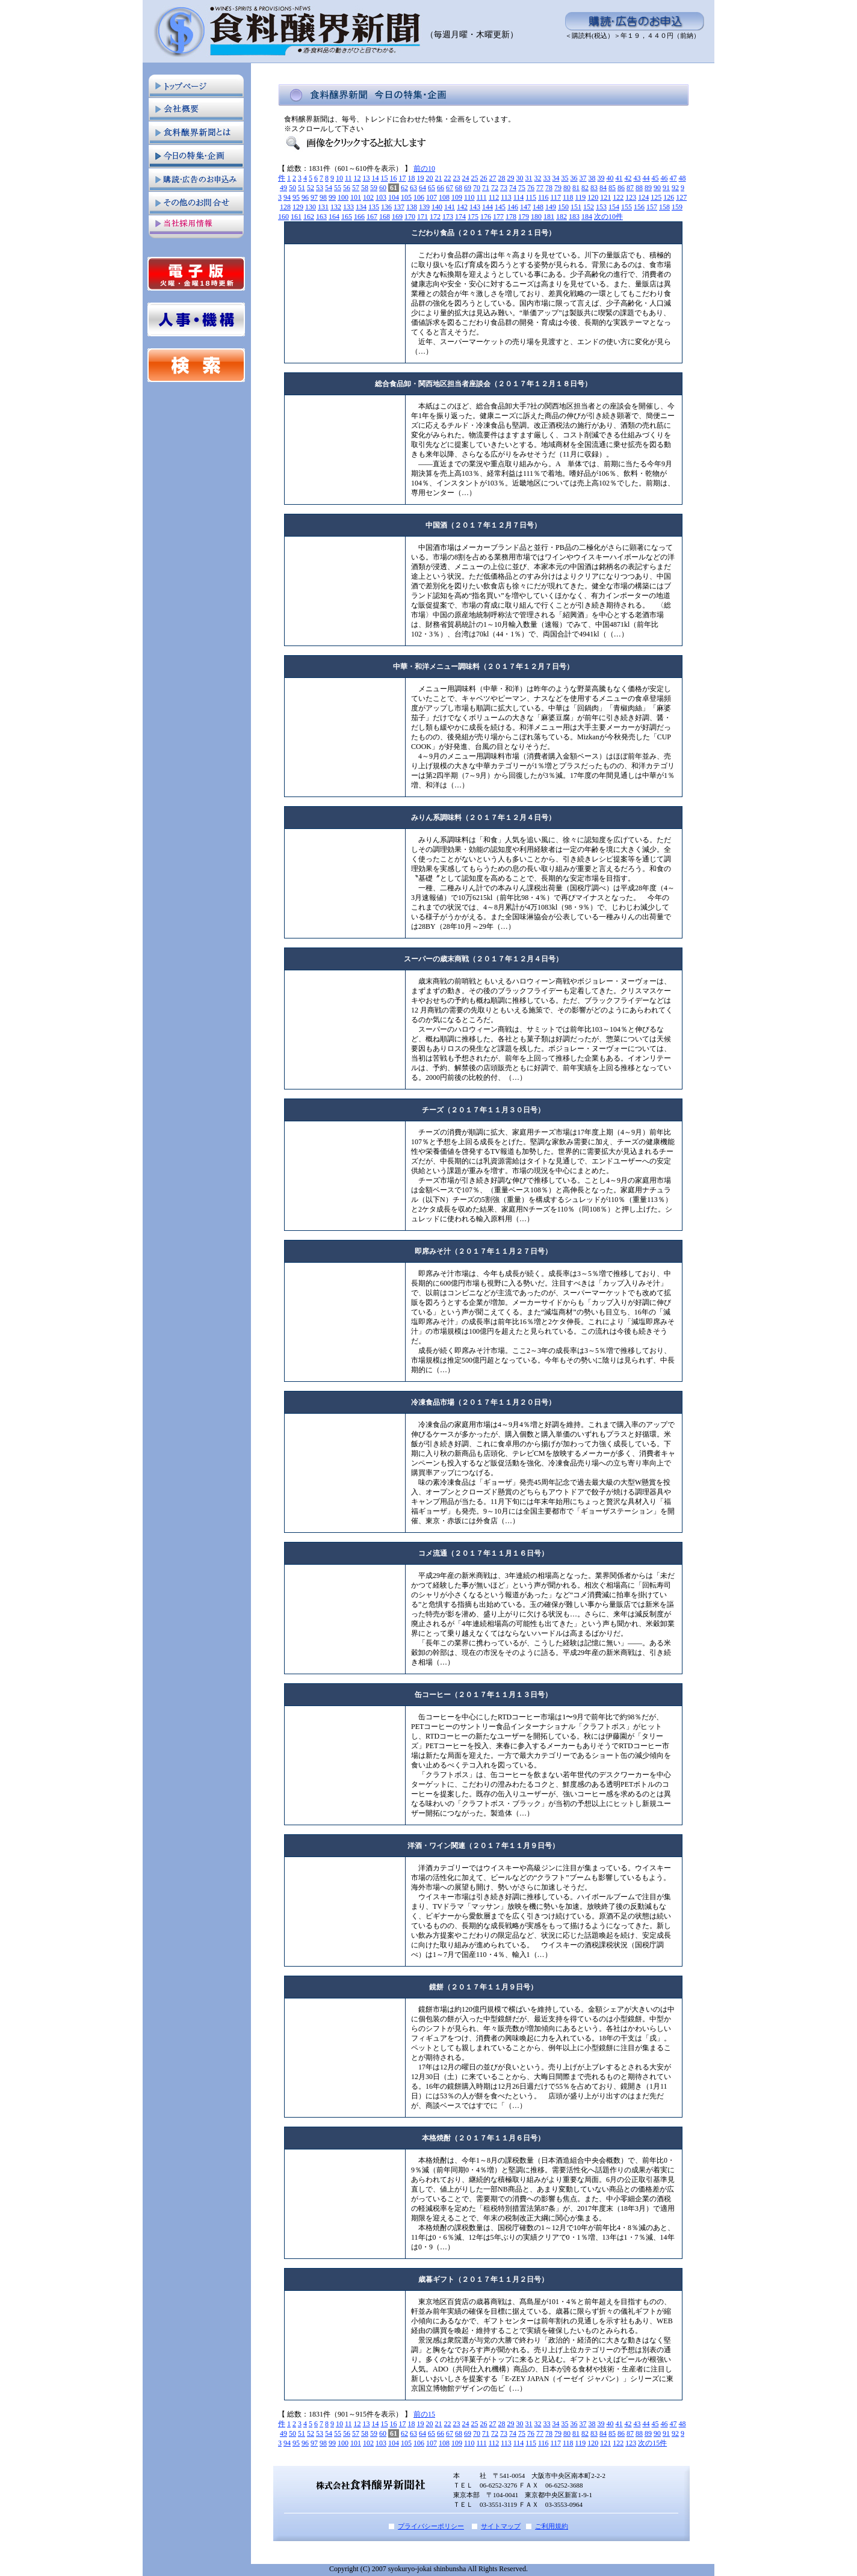  I want to click on 83, so click(594, 187).